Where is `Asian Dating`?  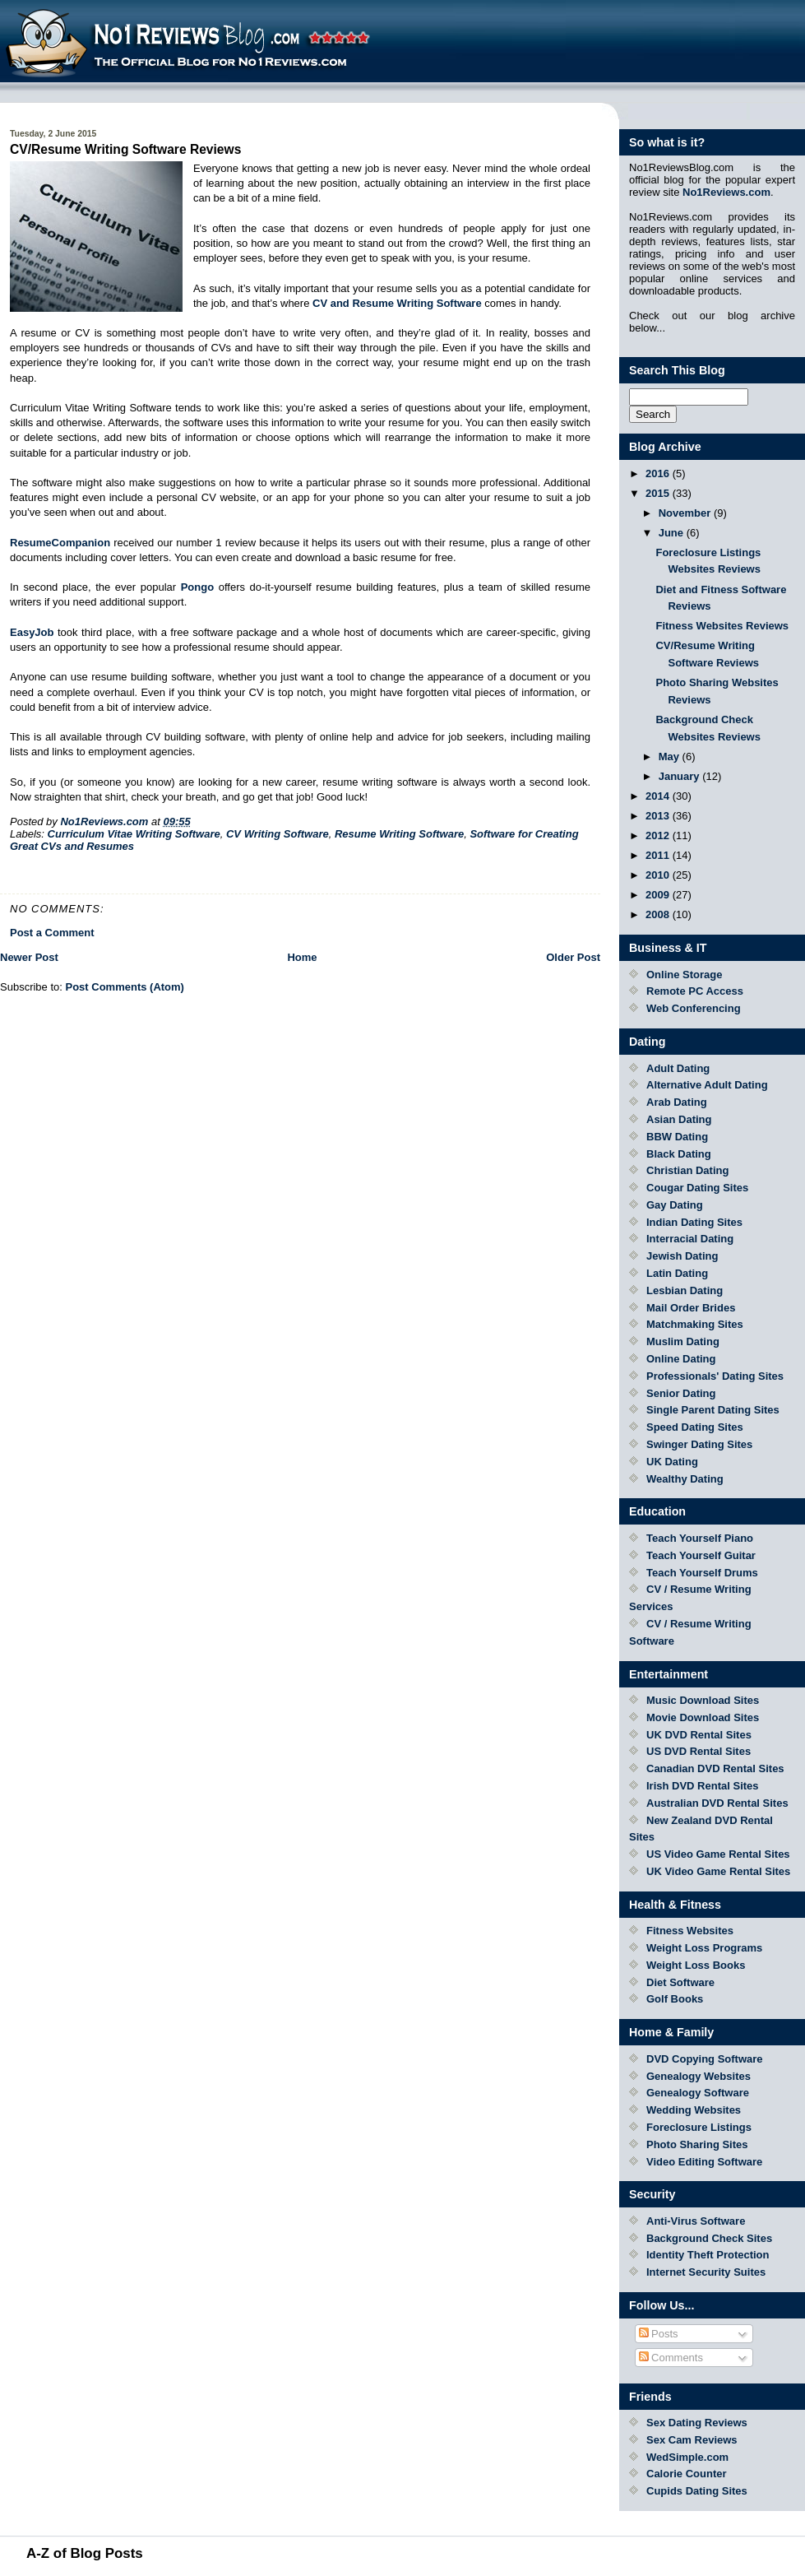
Asian Dating is located at coordinates (678, 1119).